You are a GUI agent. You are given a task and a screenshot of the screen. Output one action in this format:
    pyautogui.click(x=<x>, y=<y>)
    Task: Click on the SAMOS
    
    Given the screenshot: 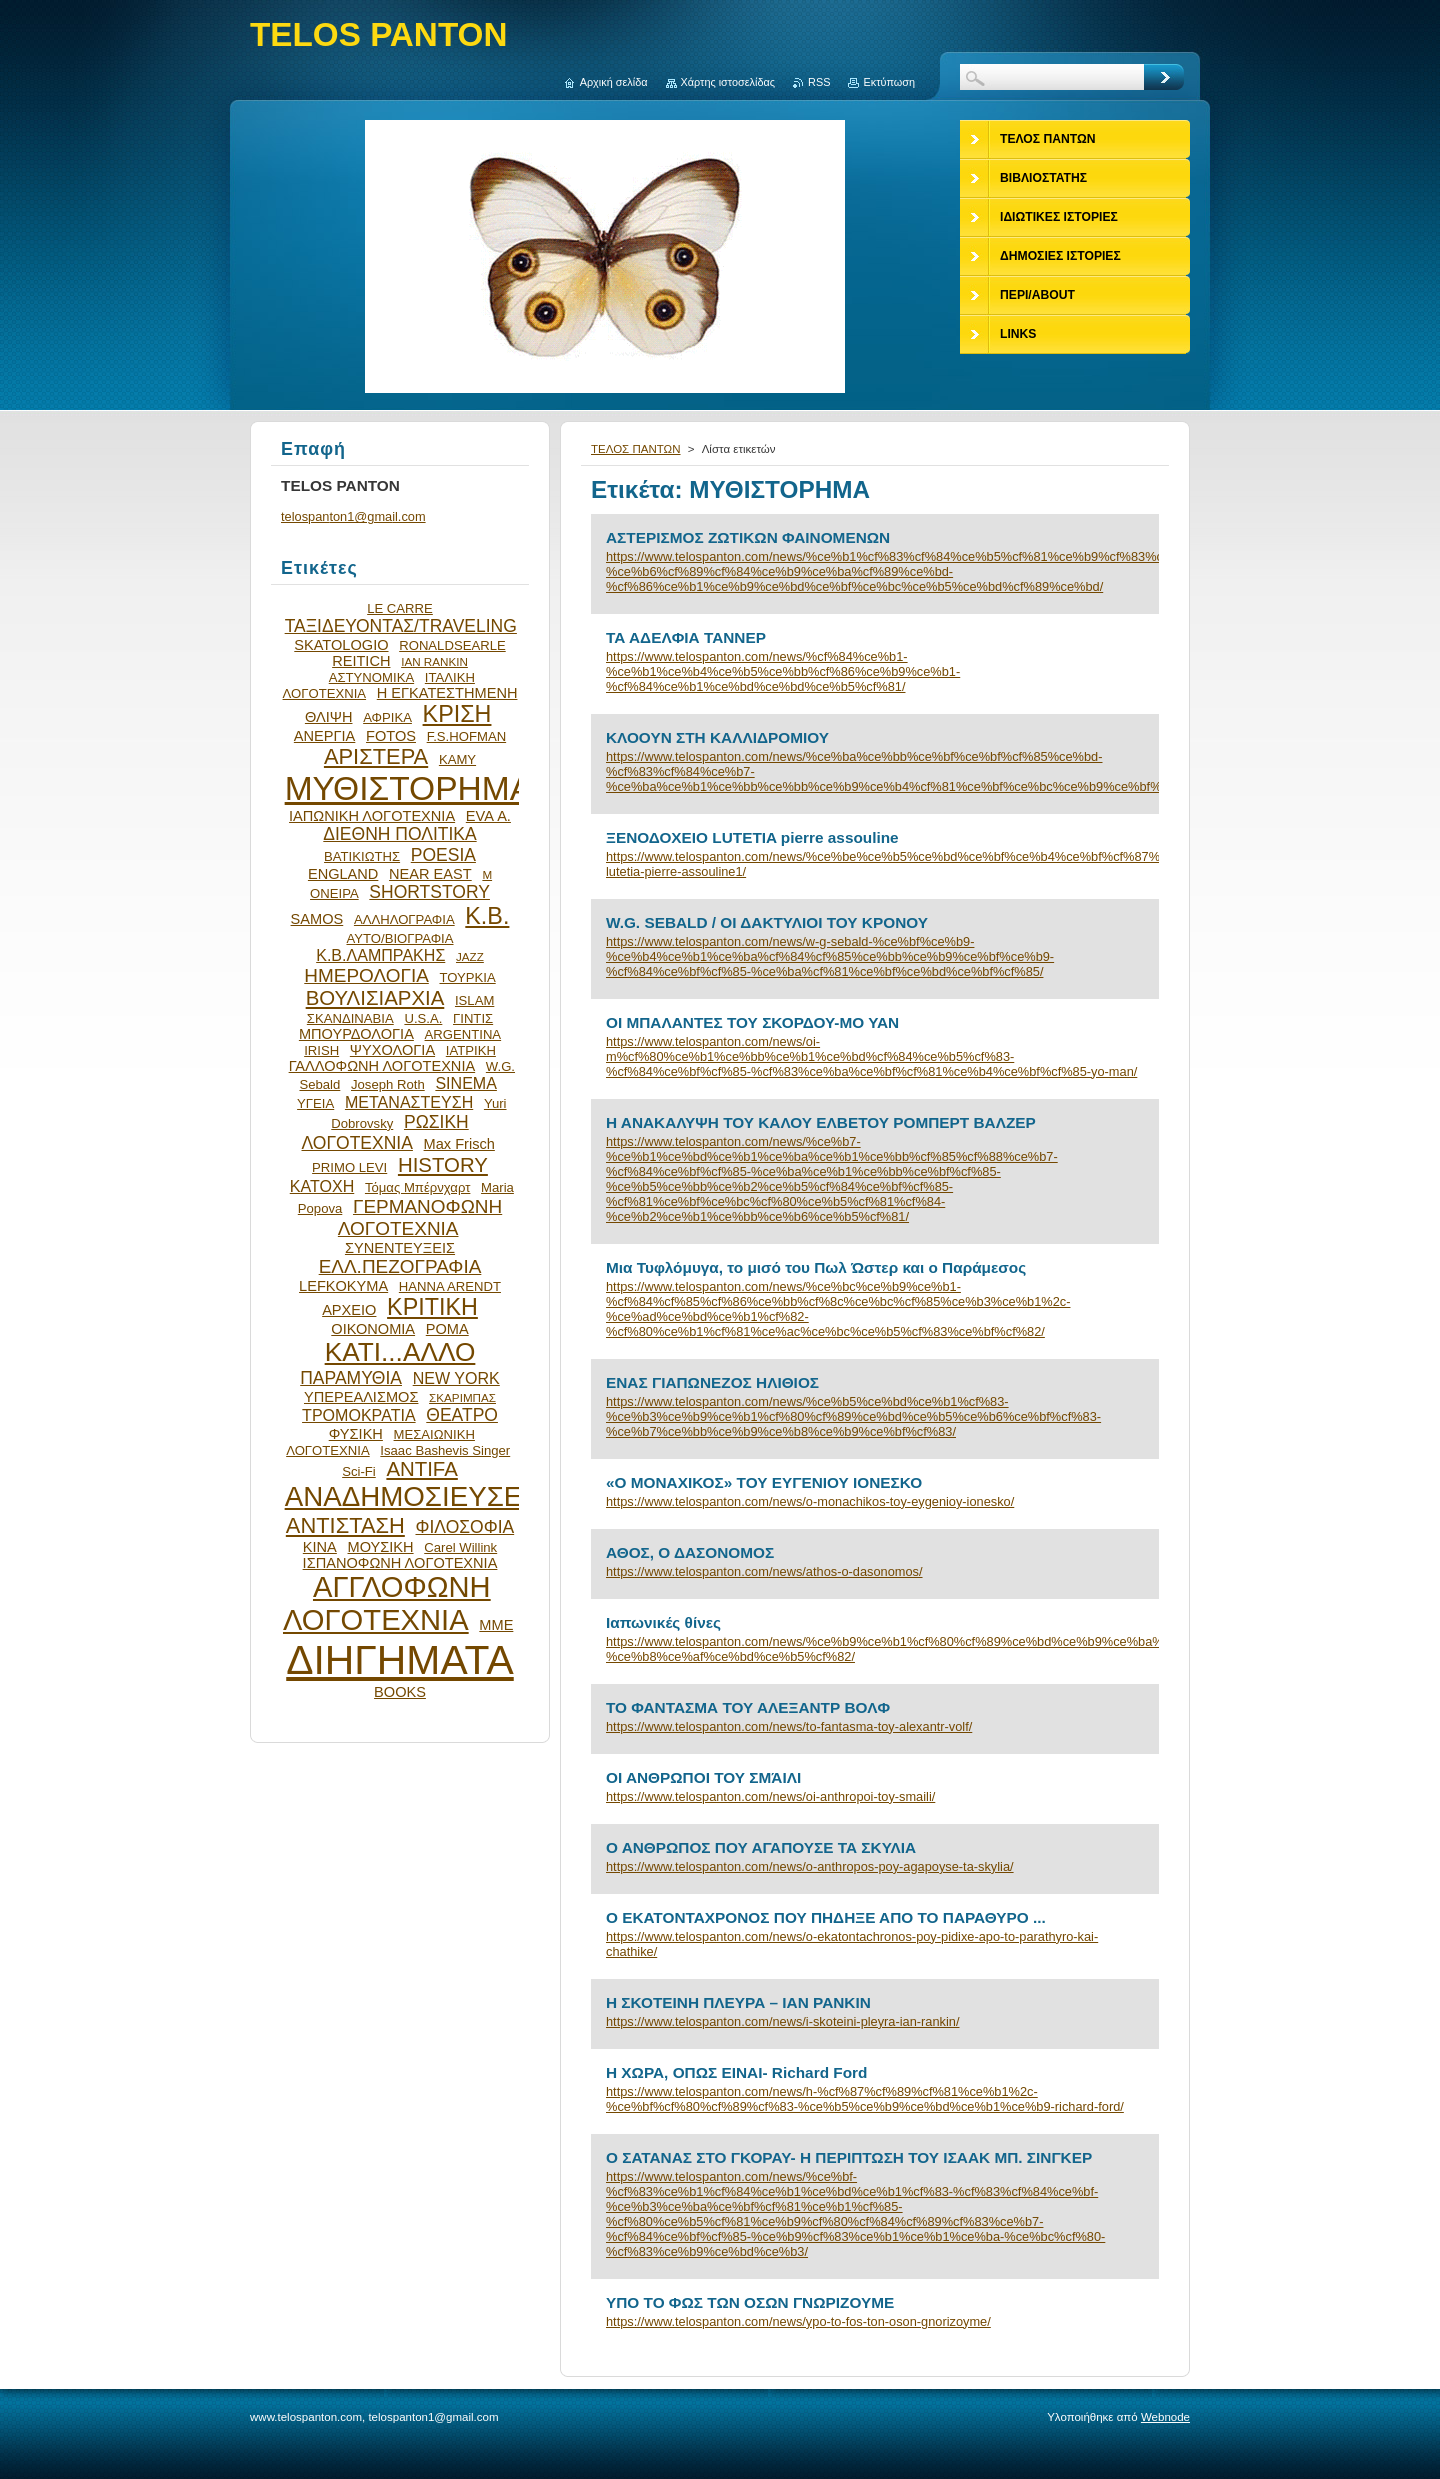 What is the action you would take?
    pyautogui.click(x=317, y=919)
    